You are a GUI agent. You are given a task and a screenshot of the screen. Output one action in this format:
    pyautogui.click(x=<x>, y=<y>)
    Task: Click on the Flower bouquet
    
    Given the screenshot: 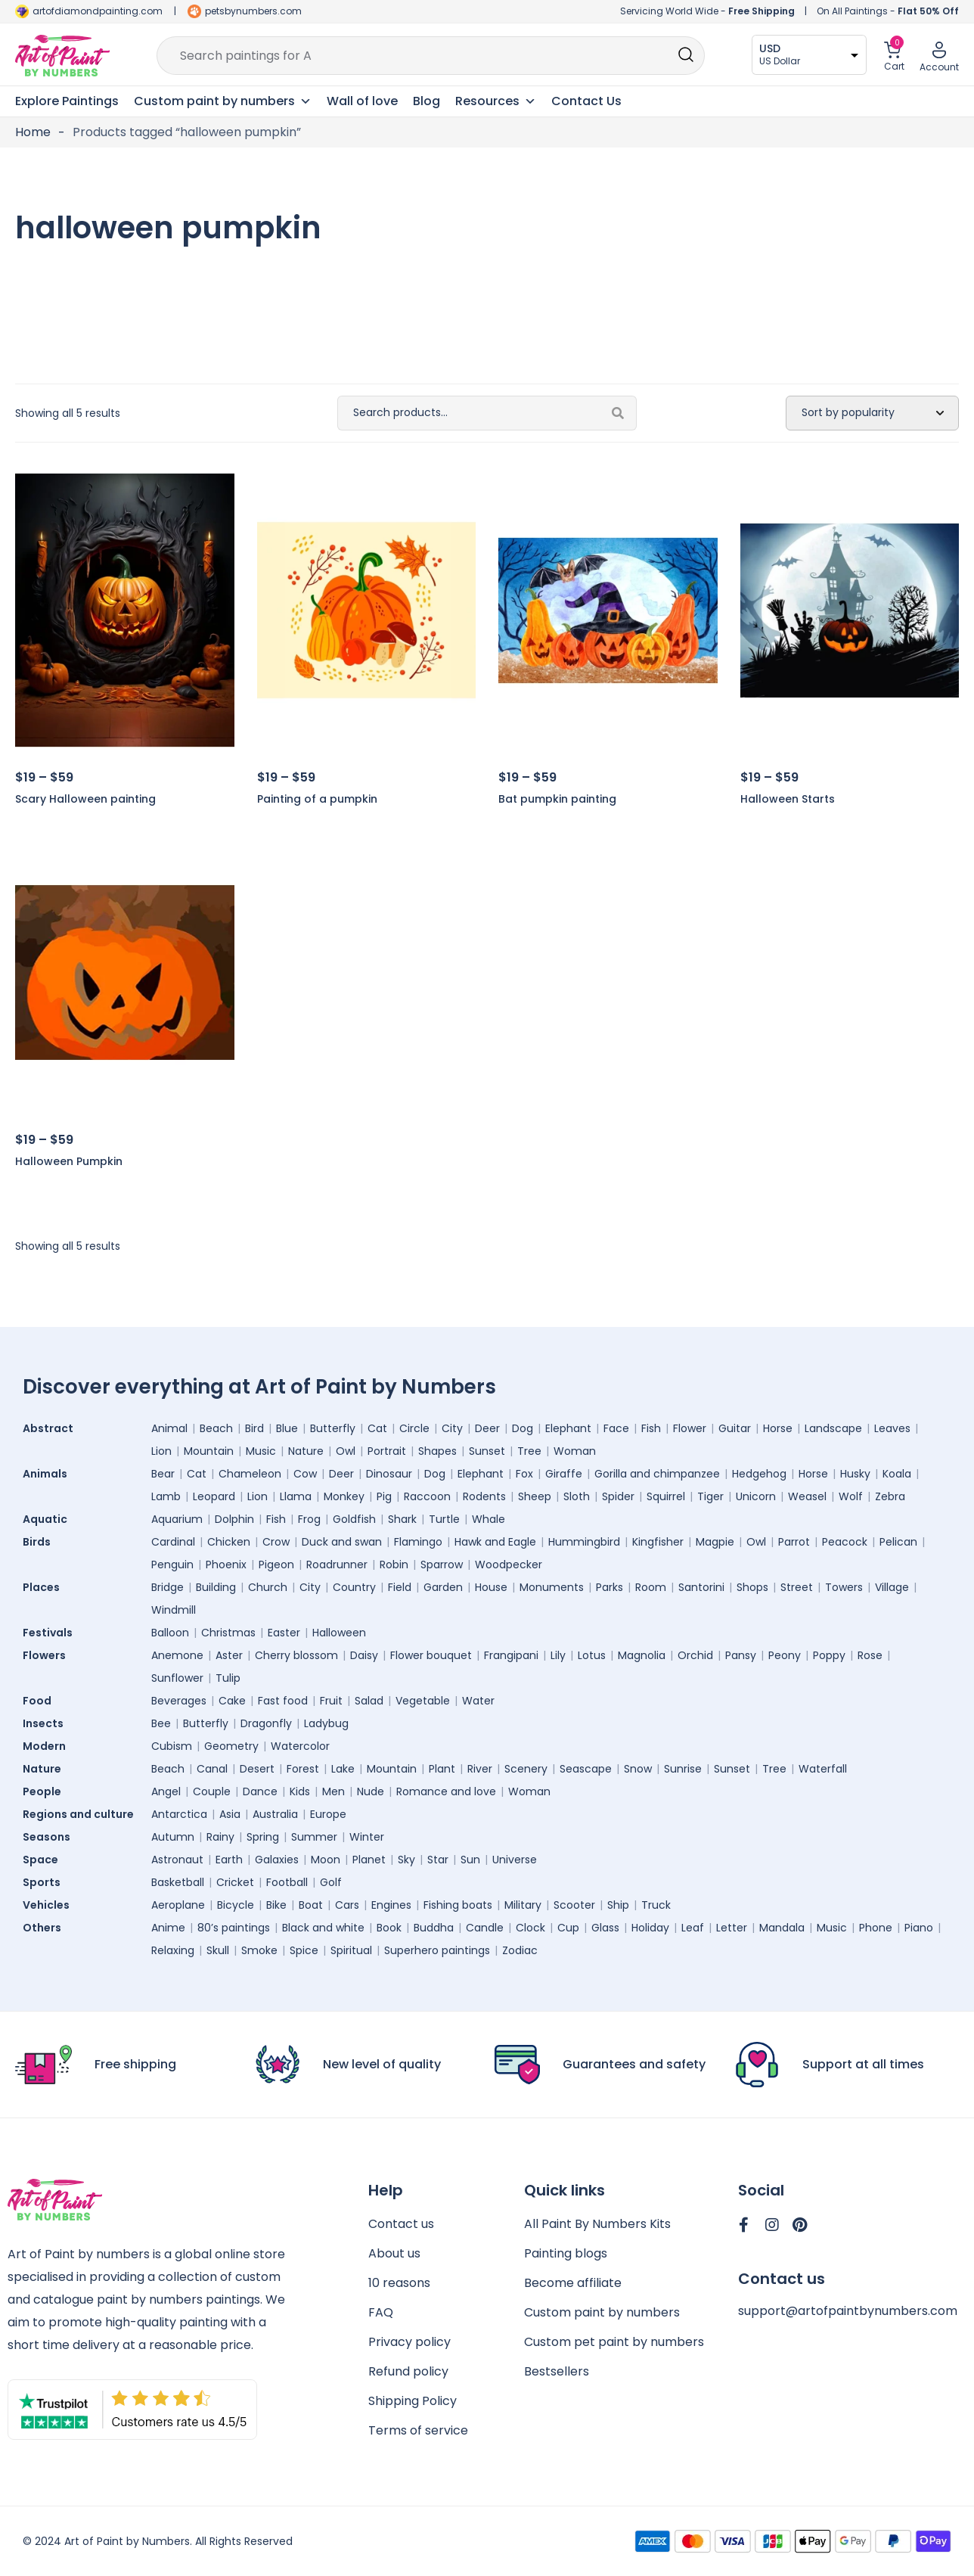 What is the action you would take?
    pyautogui.click(x=431, y=1655)
    